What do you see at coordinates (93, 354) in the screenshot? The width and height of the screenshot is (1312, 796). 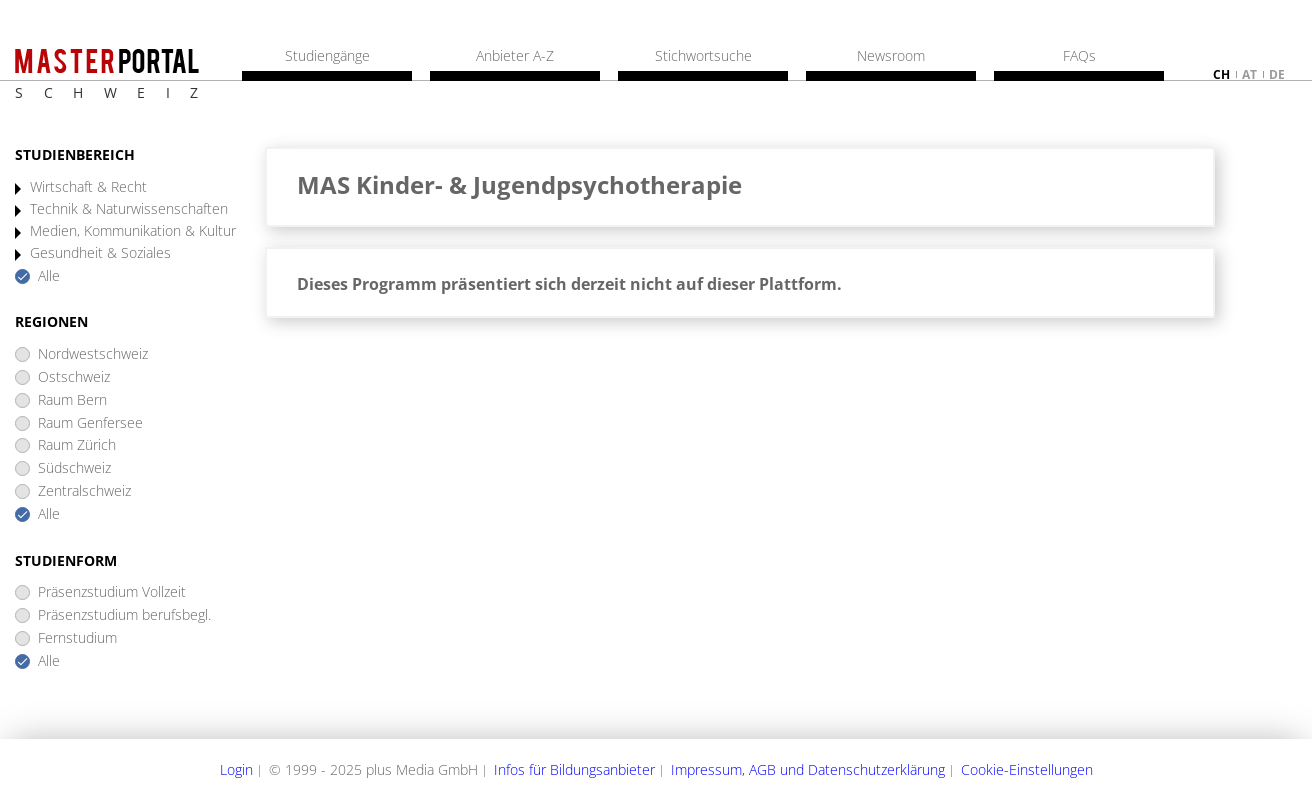 I see `Nordwestschweiz` at bounding box center [93, 354].